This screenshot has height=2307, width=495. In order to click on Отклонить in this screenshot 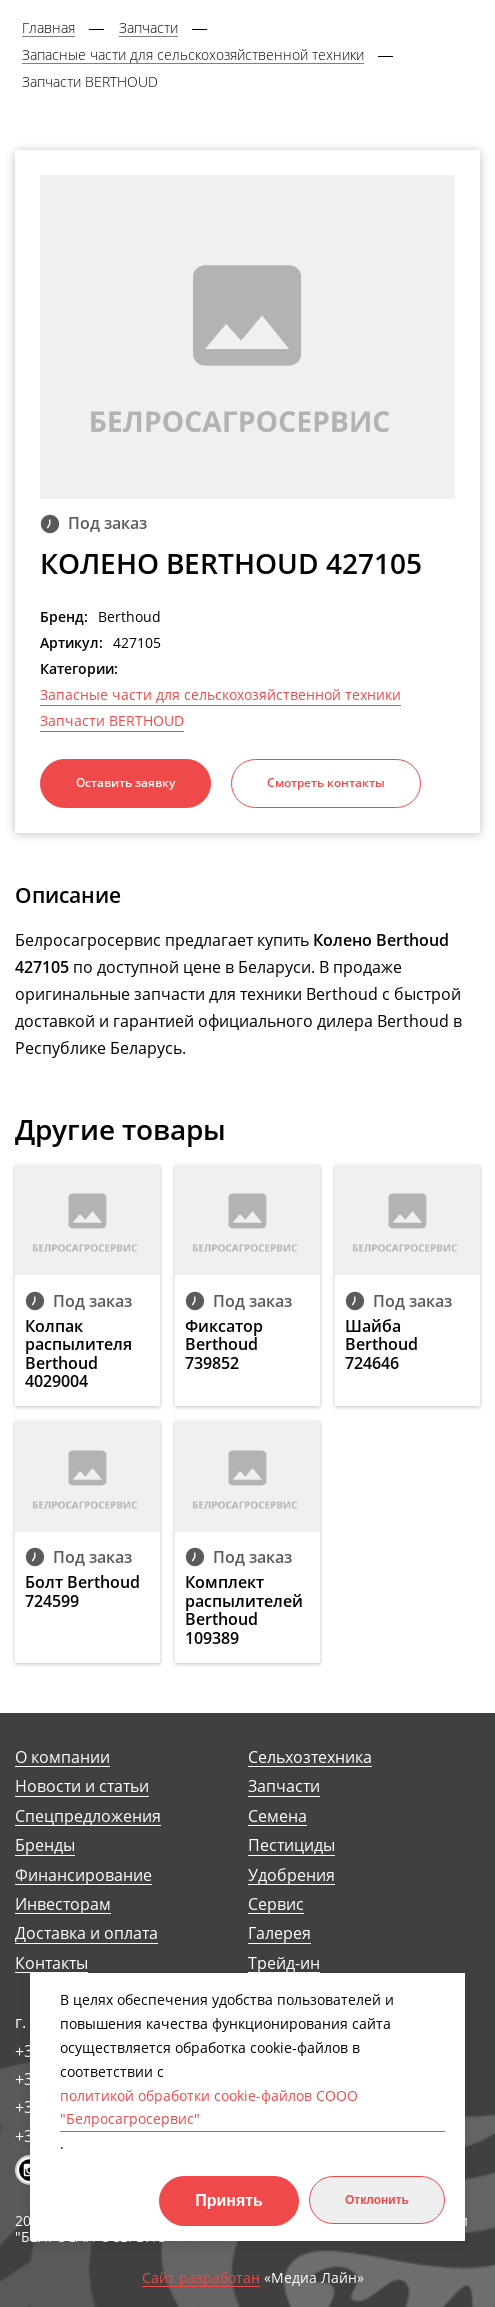, I will do `click(377, 2200)`.